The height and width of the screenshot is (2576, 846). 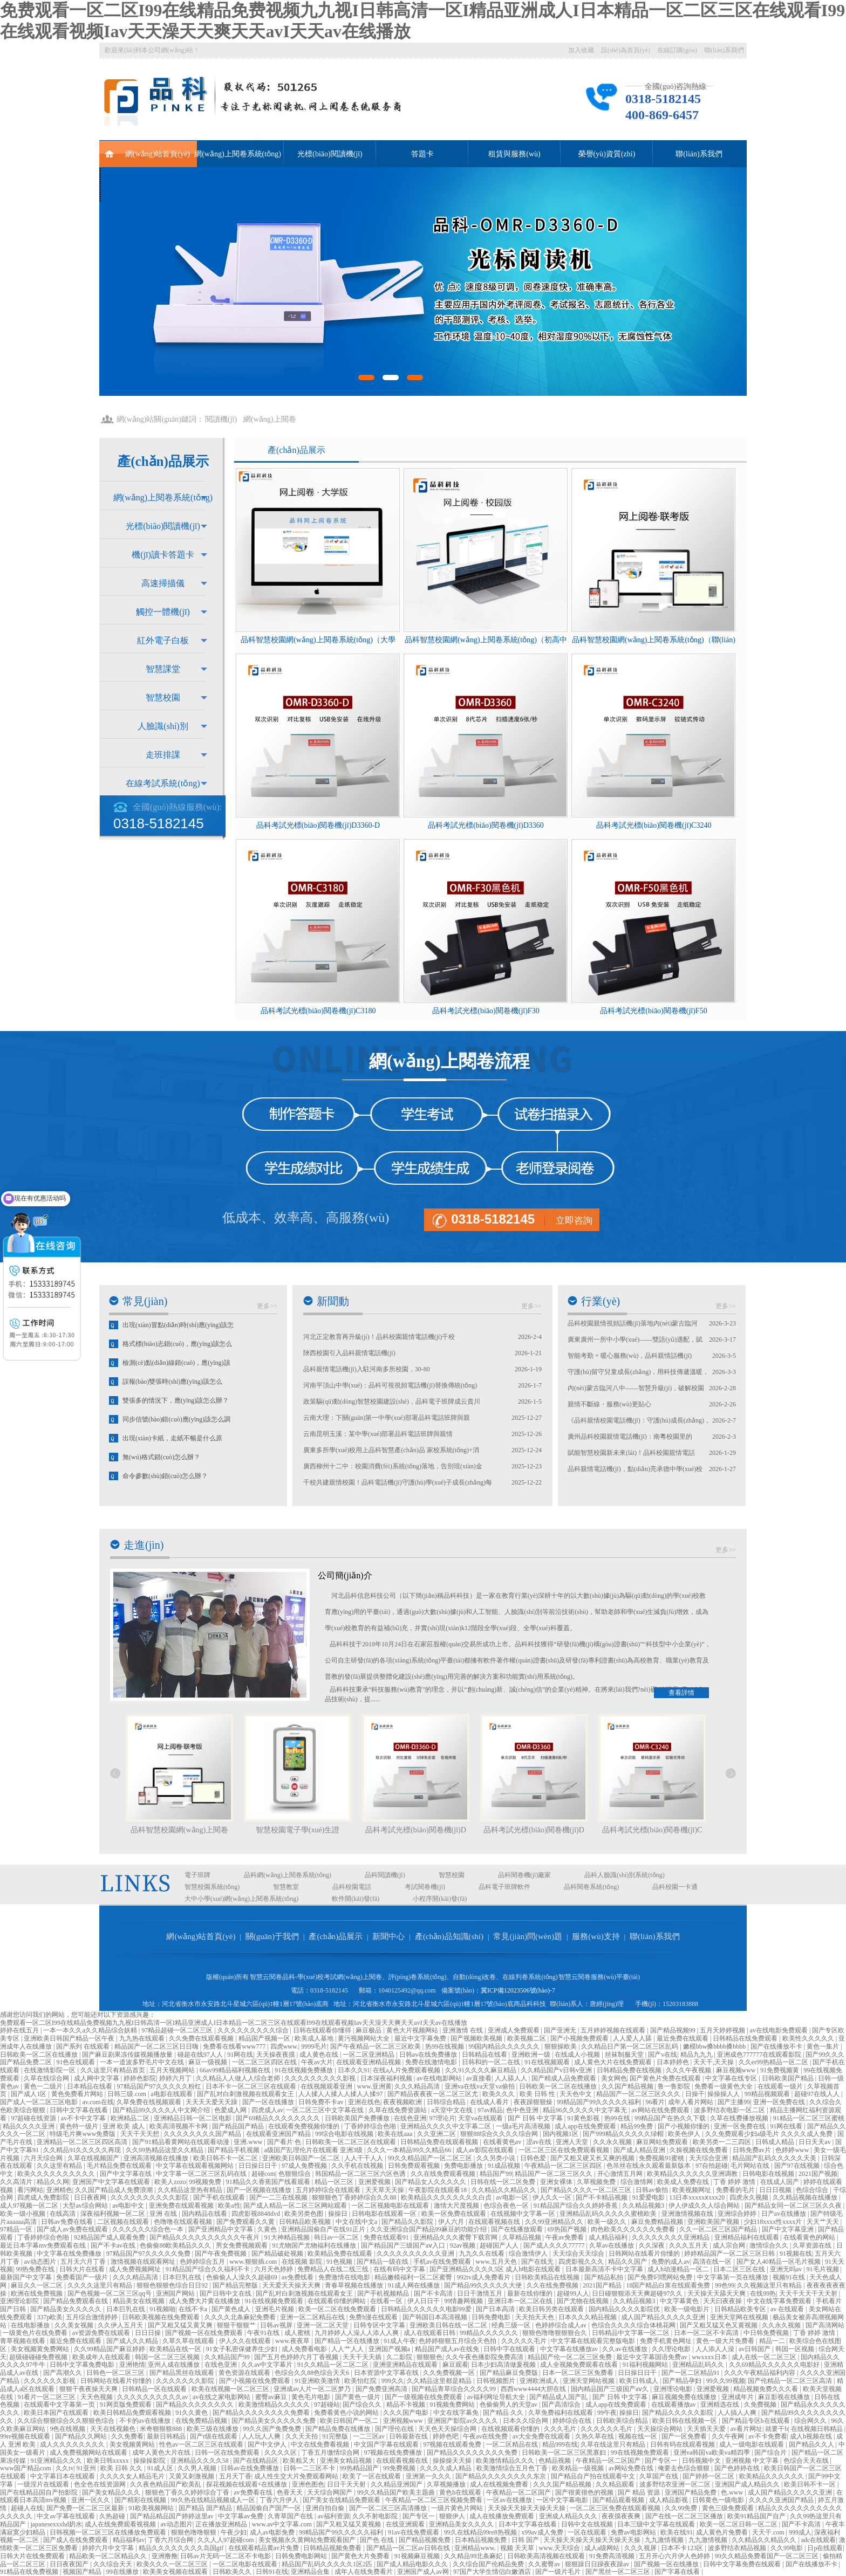 I want to click on 色精品视频, so click(x=555, y=2460).